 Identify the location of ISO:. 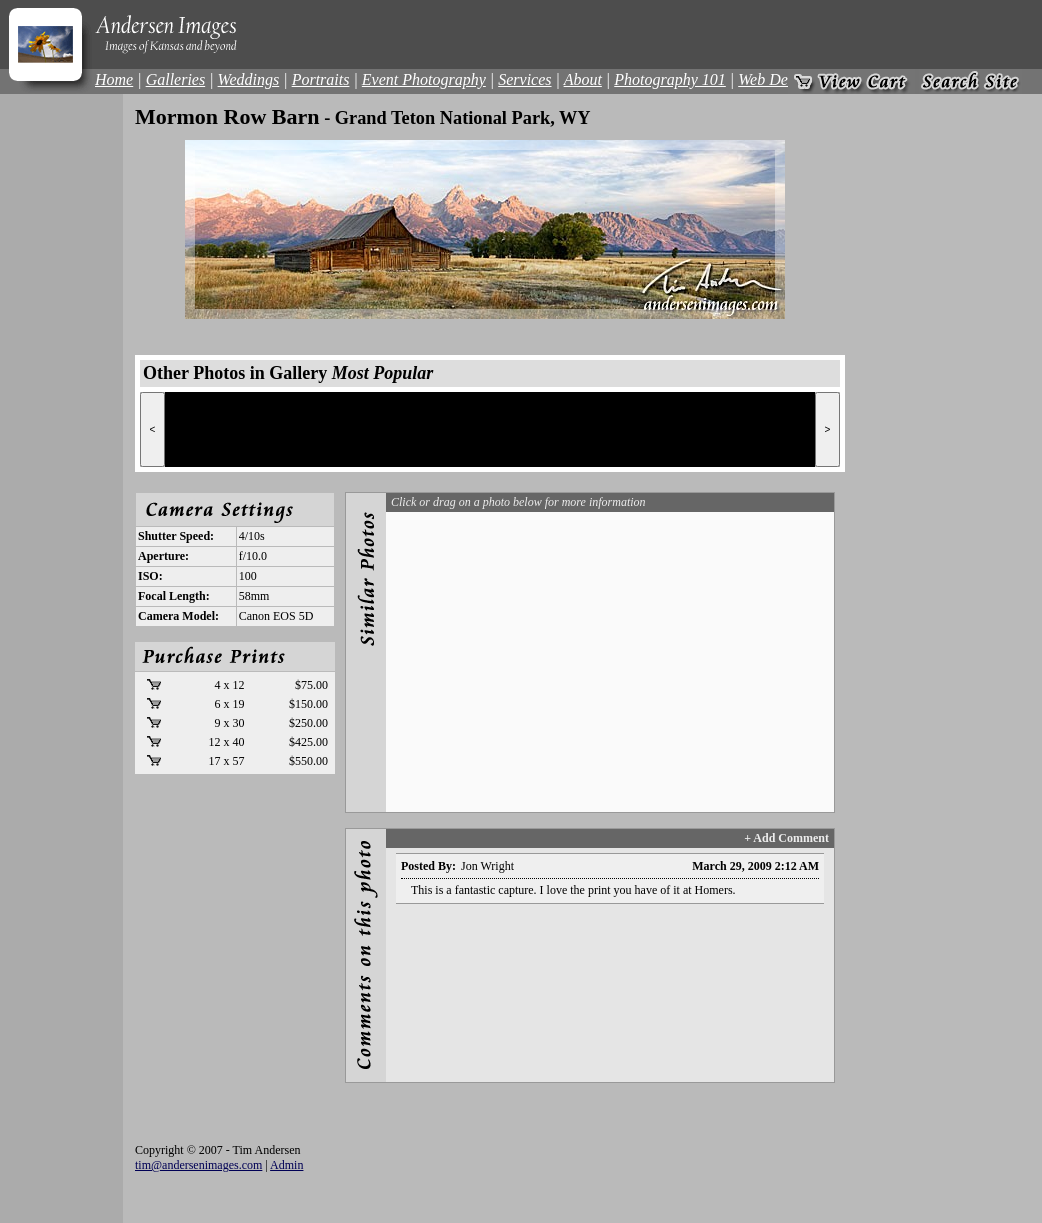
(150, 576).